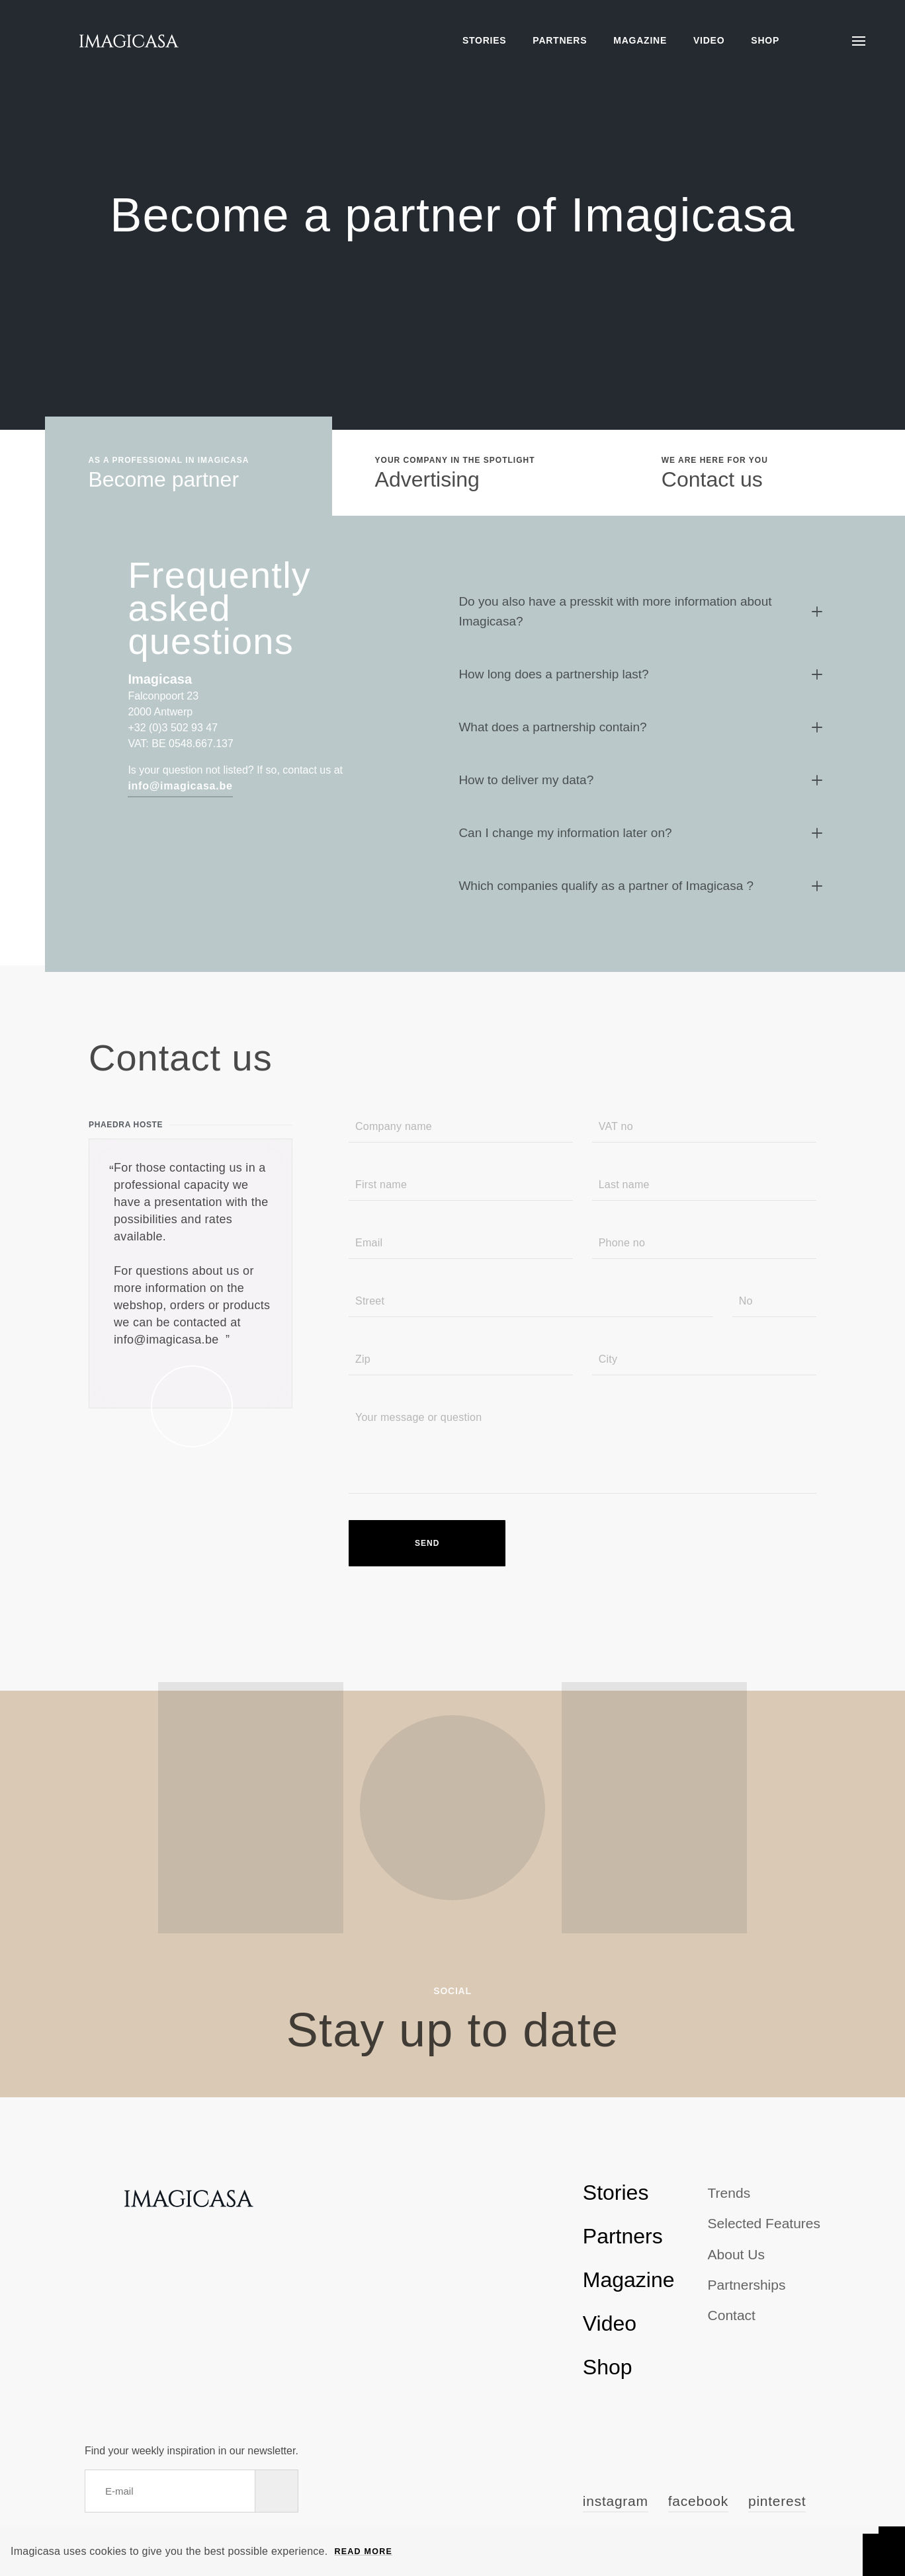  What do you see at coordinates (736, 2254) in the screenshot?
I see `About us` at bounding box center [736, 2254].